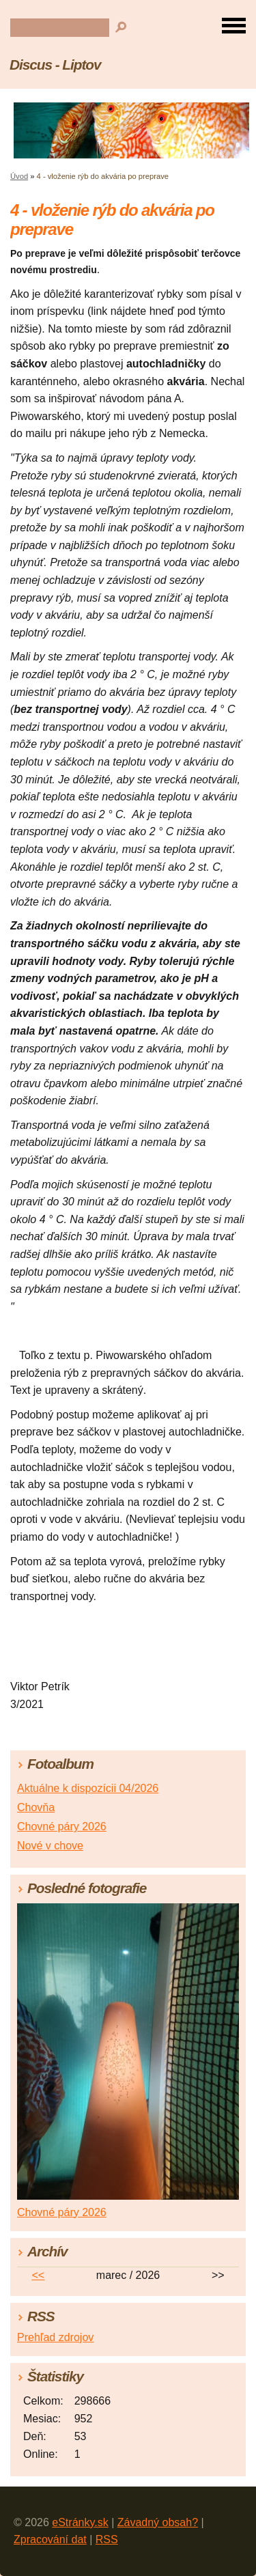 This screenshot has width=256, height=2576. Describe the element at coordinates (80, 2522) in the screenshot. I see `eStránky.sk` at that location.